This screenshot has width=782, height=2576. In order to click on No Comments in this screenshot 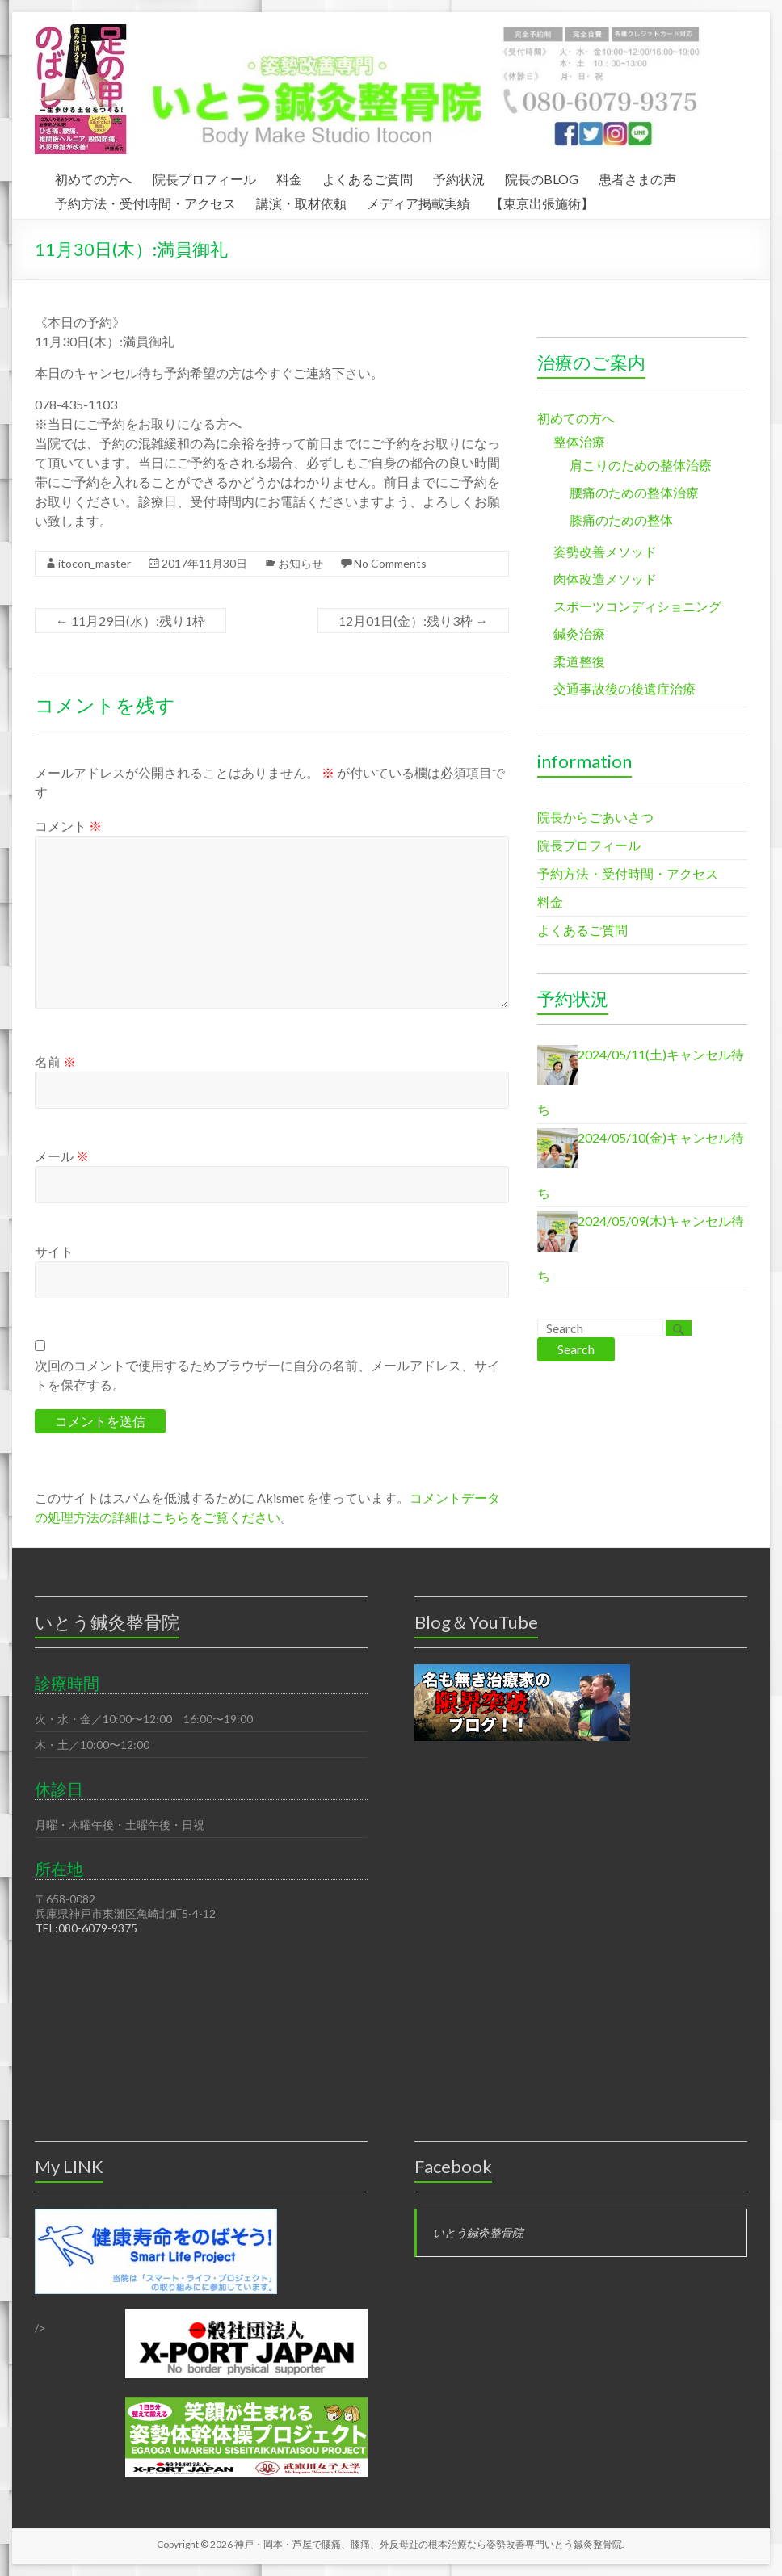, I will do `click(390, 563)`.